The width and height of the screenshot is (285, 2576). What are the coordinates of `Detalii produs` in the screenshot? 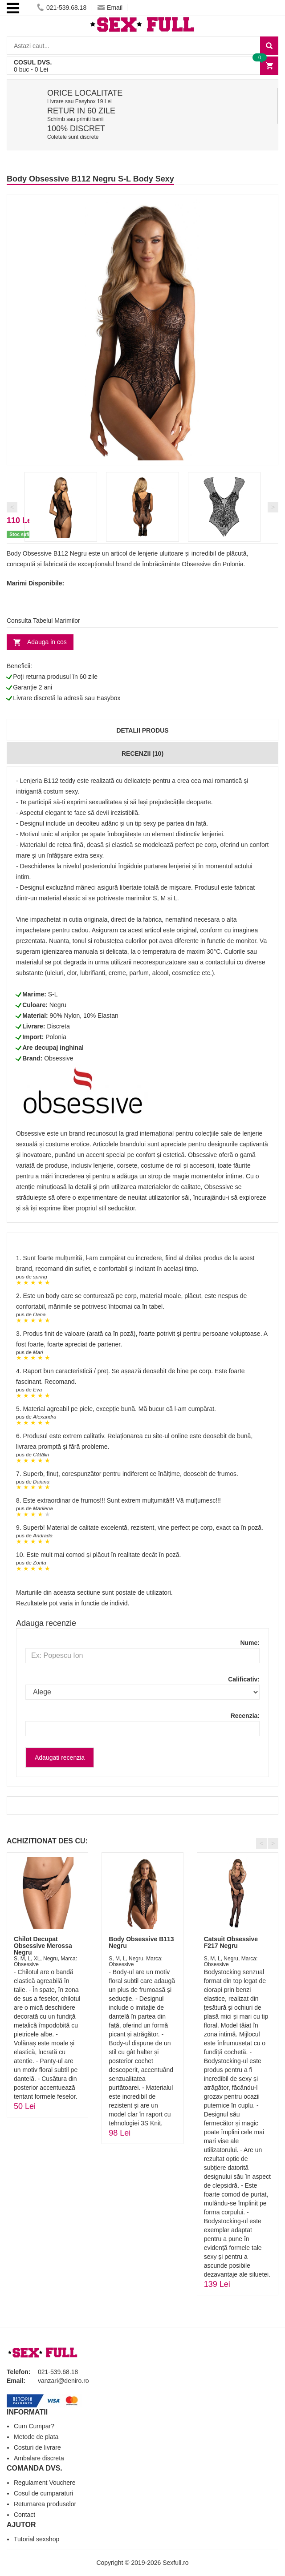 It's located at (142, 730).